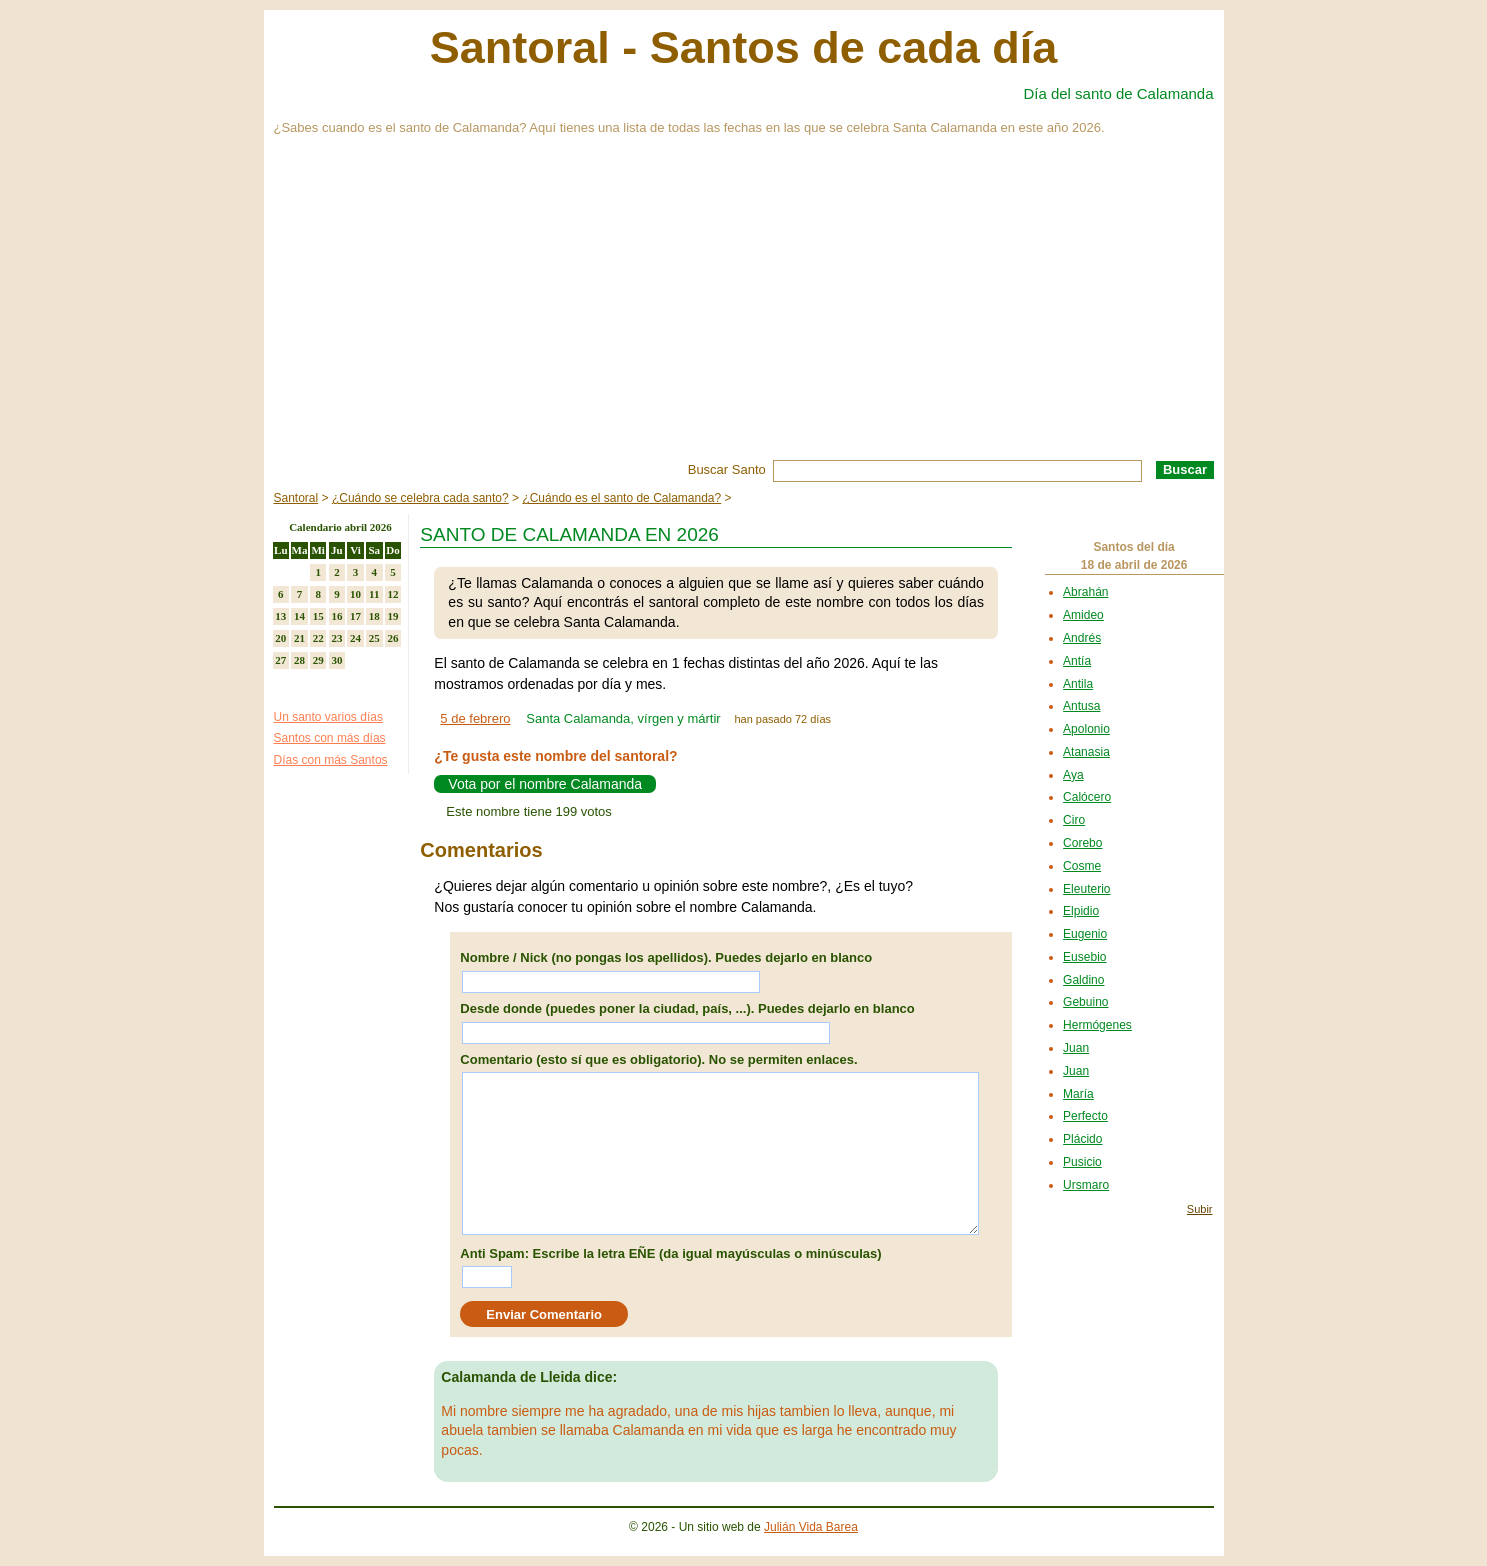  Describe the element at coordinates (1086, 889) in the screenshot. I see `Eleuterio` at that location.